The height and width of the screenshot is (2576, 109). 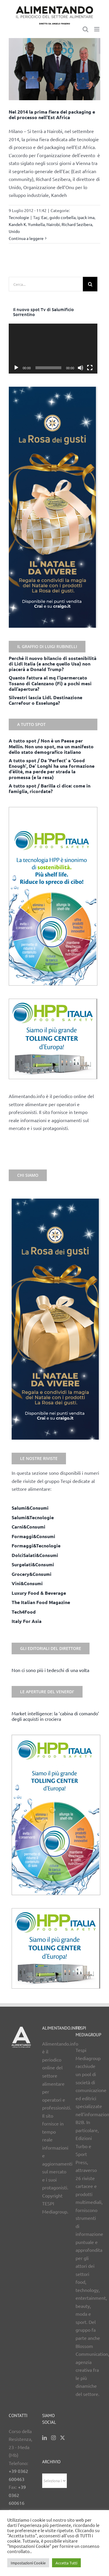 What do you see at coordinates (90, 368) in the screenshot?
I see `[Schermo intero]` at bounding box center [90, 368].